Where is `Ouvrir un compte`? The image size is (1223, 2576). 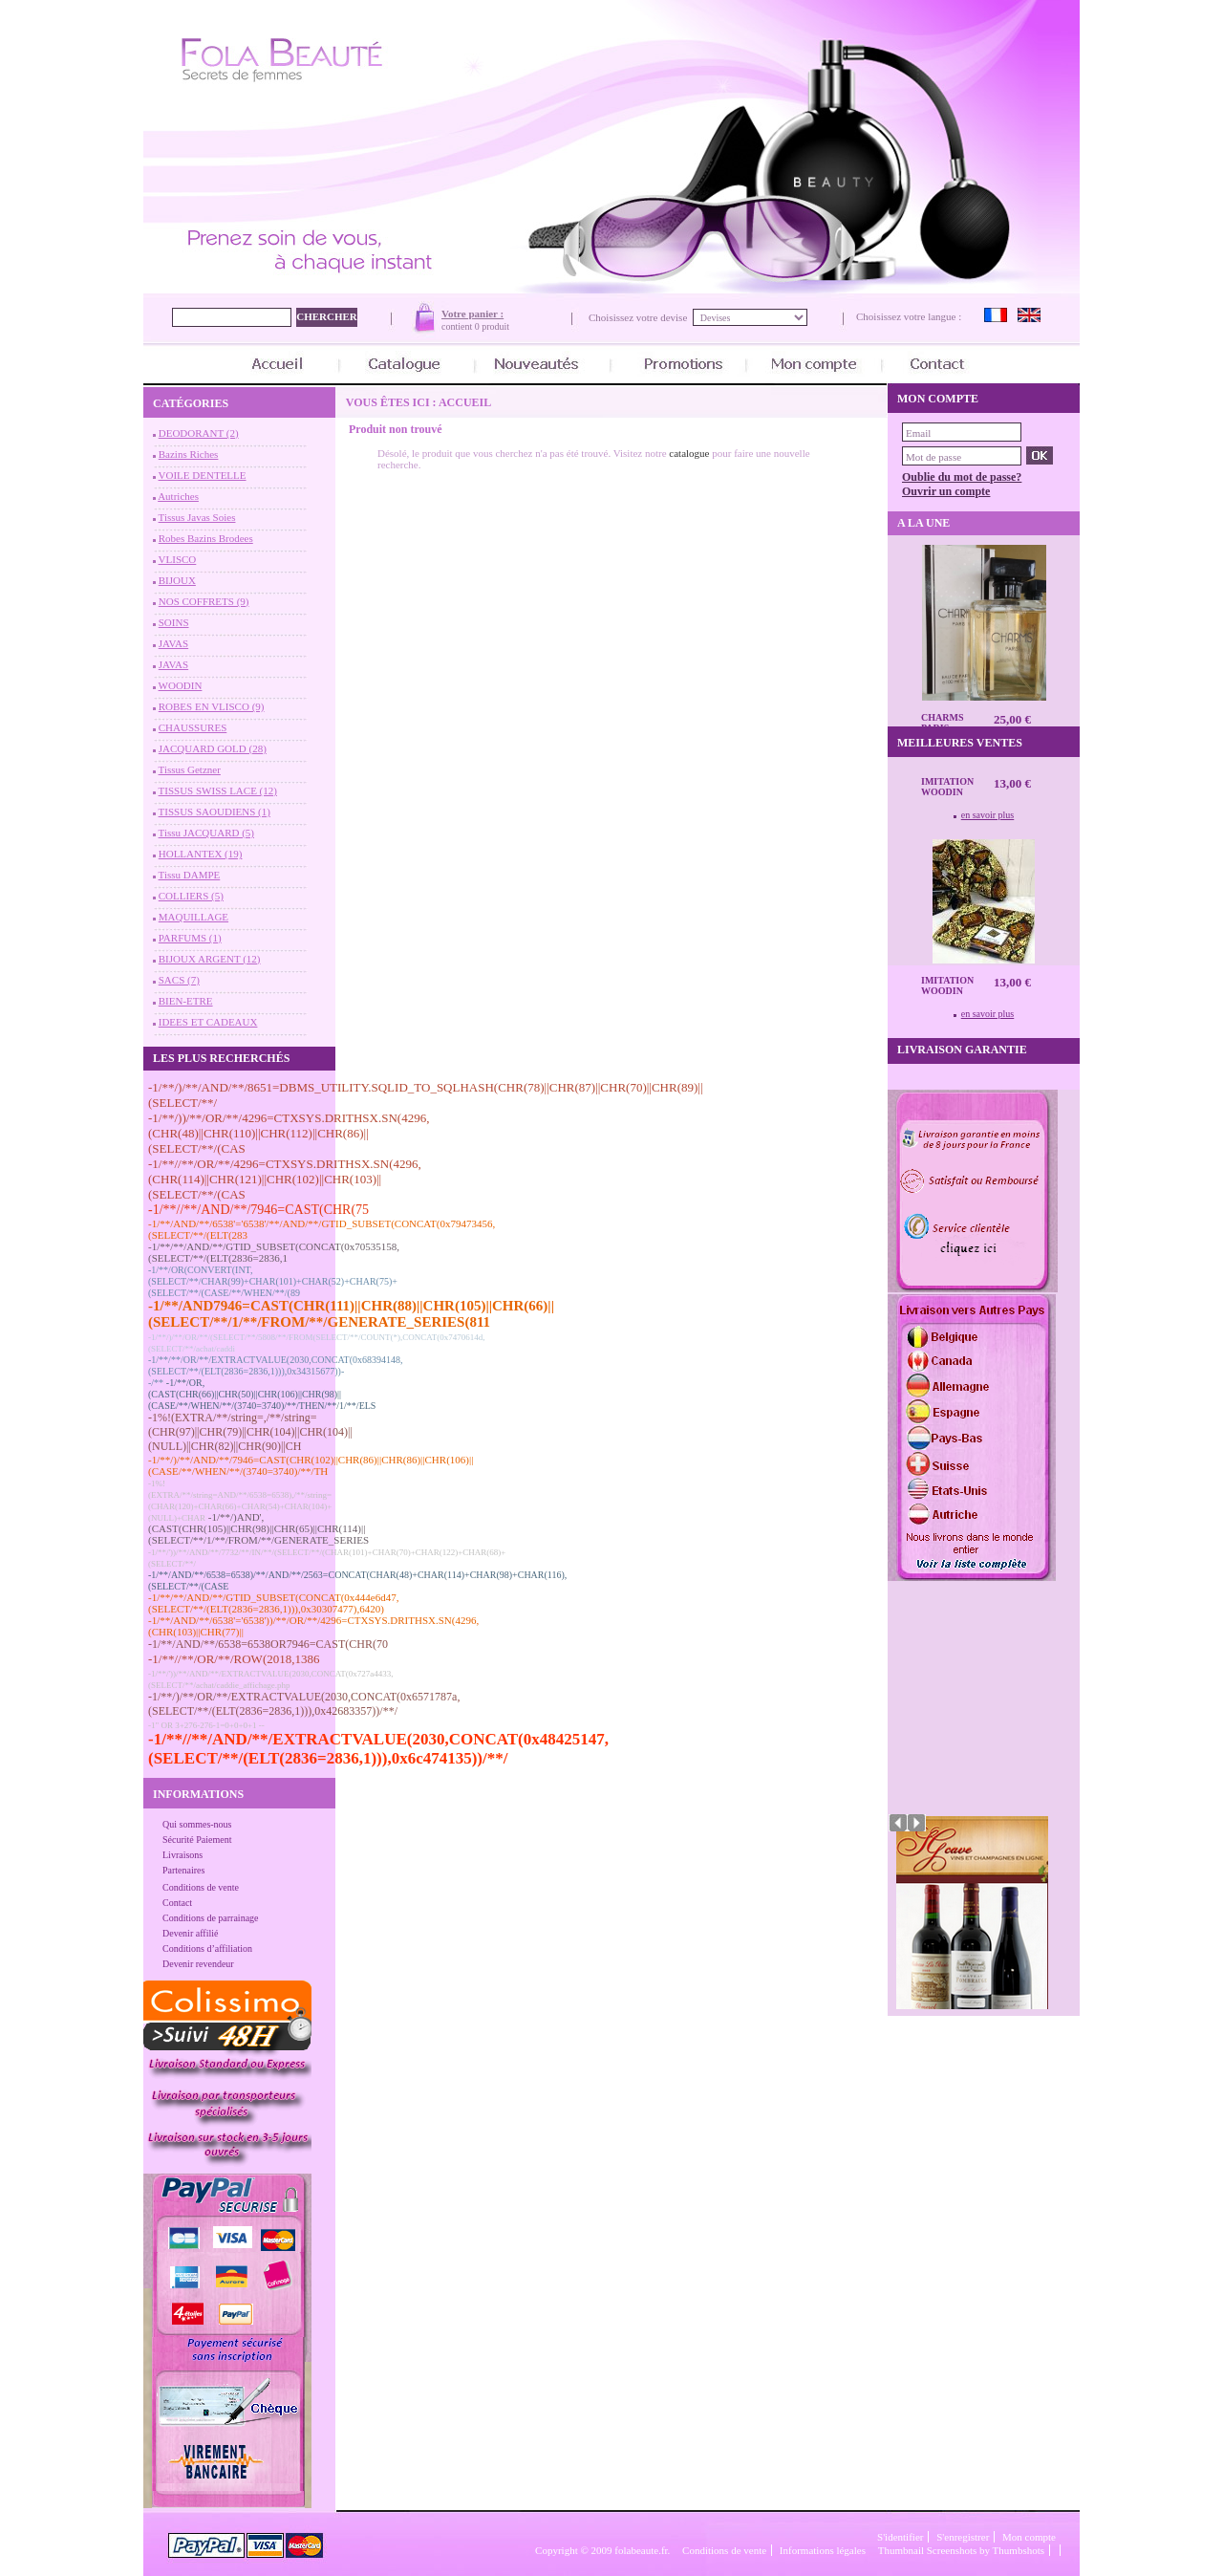
Ouvrir un compte is located at coordinates (946, 491).